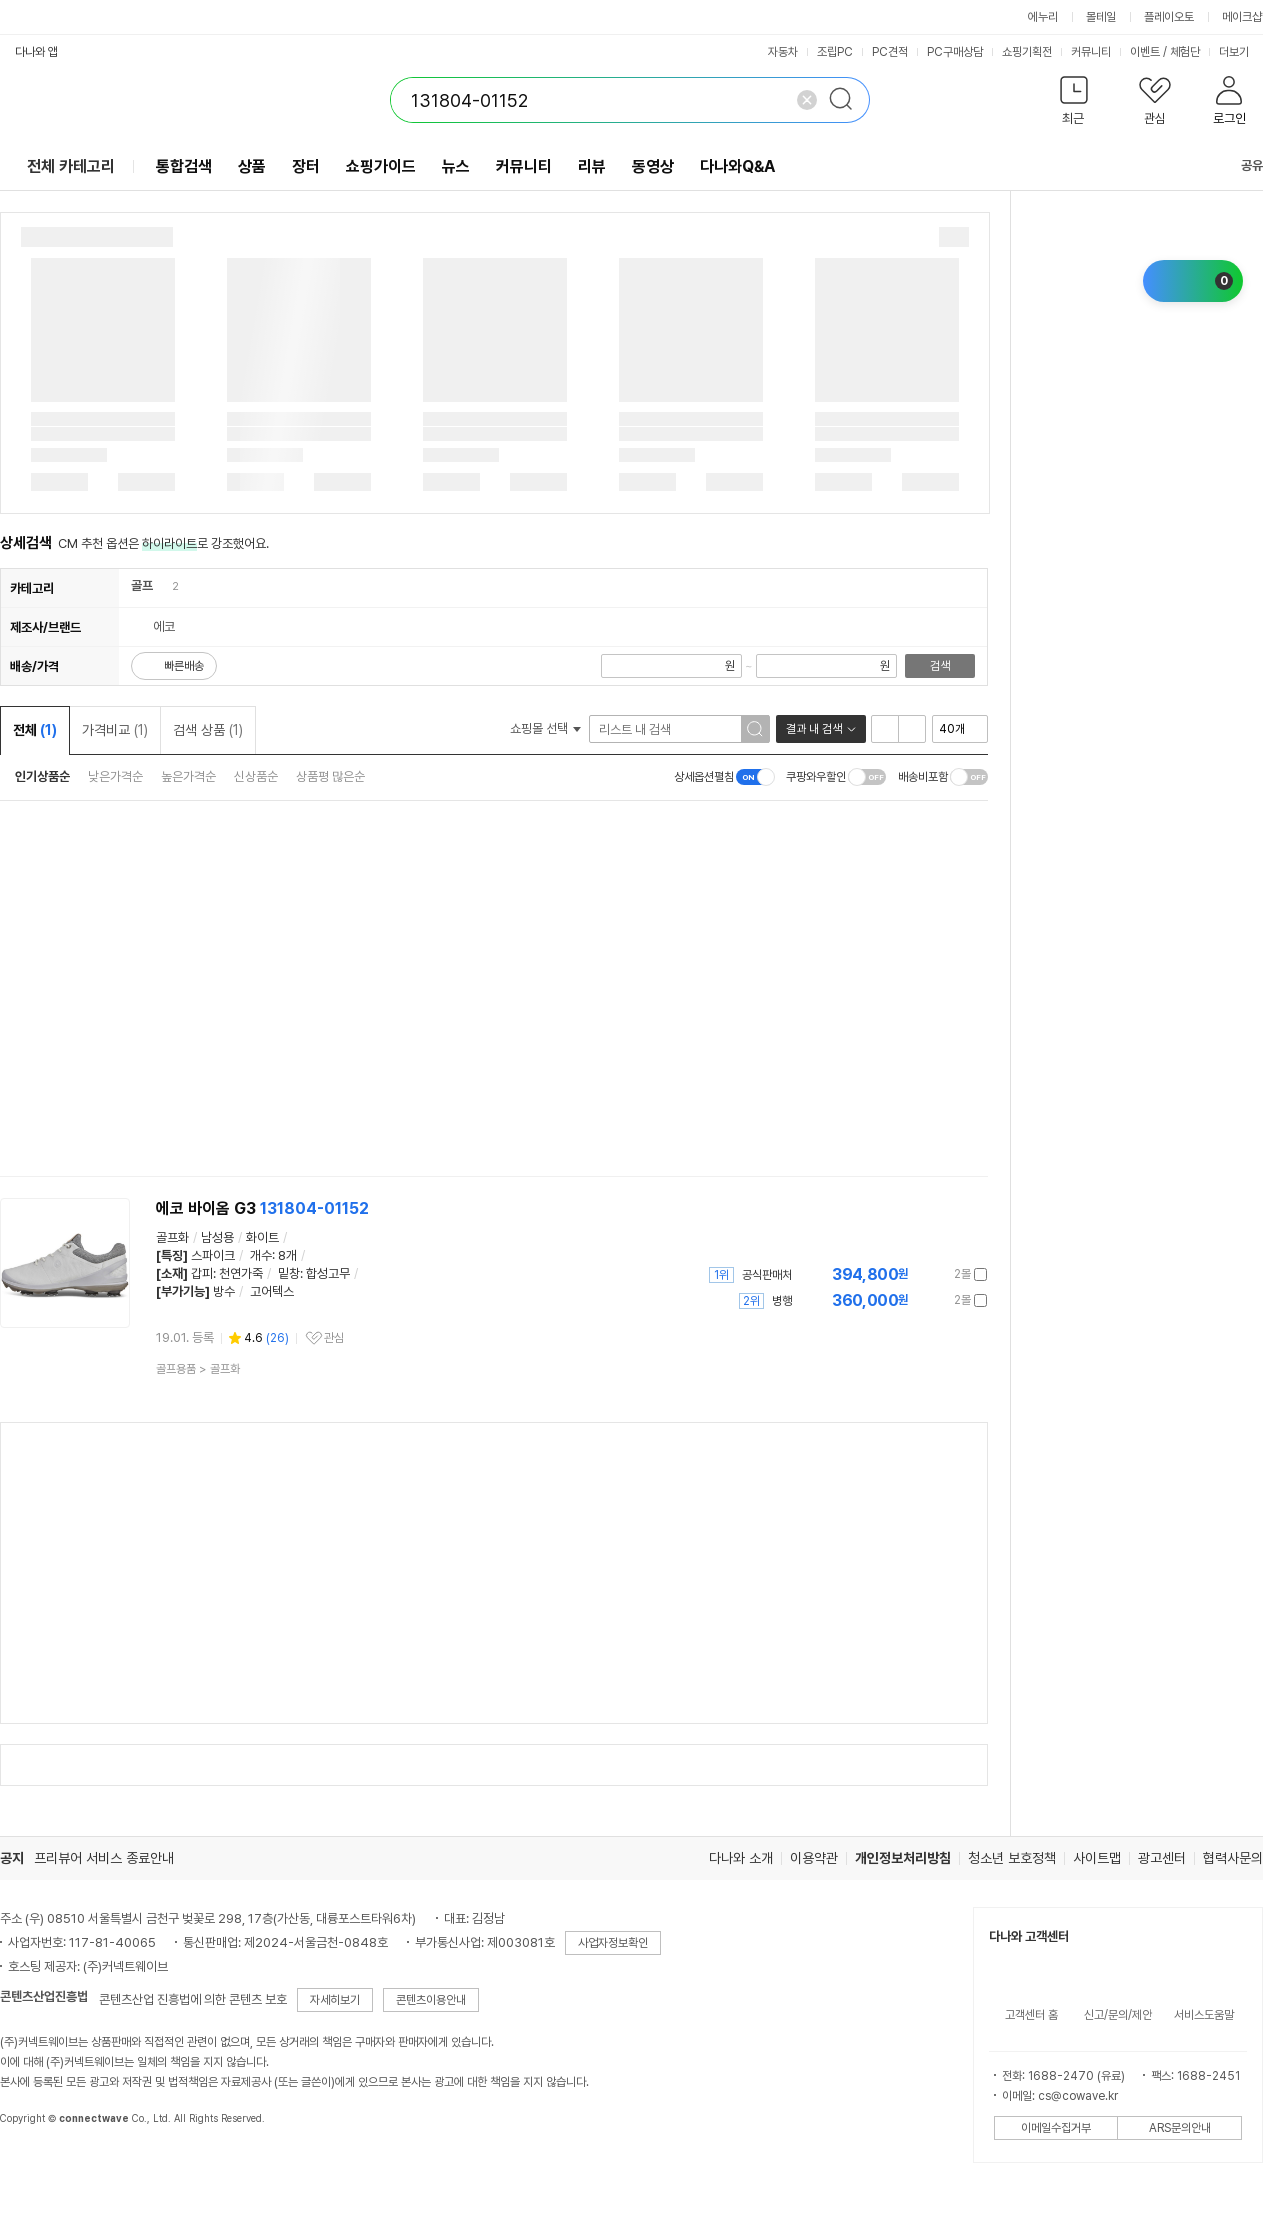 The width and height of the screenshot is (1263, 2225). Describe the element at coordinates (42, 776) in the screenshot. I see `인기상품순` at that location.